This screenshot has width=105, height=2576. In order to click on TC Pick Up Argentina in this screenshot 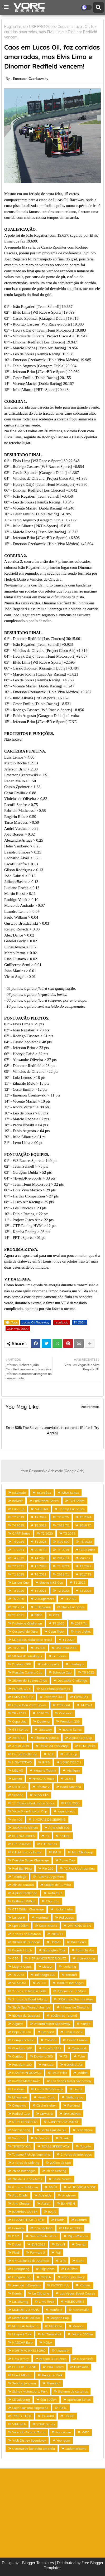, I will do `click(79, 1868)`.